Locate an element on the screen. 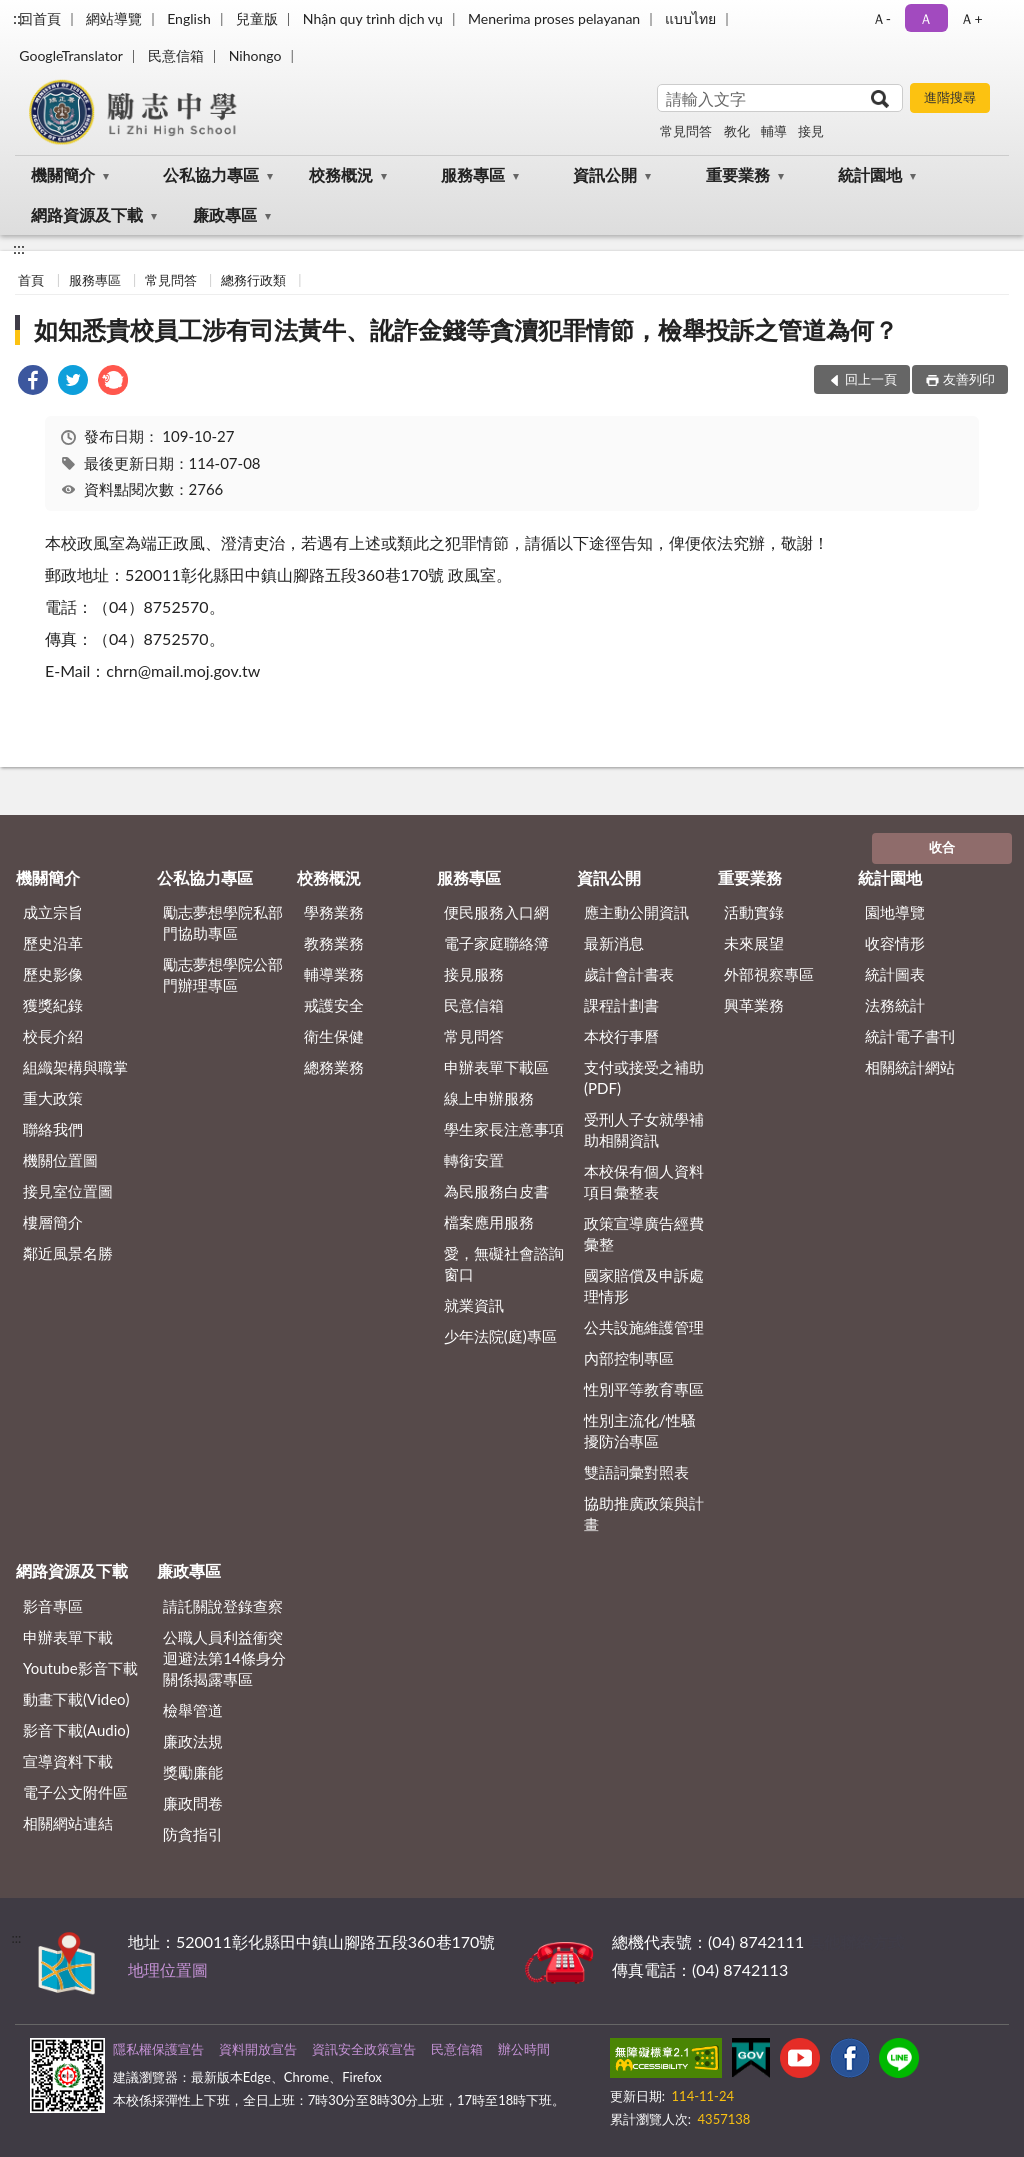 The image size is (1024, 2157). 本校行事曆 is located at coordinates (621, 1036).